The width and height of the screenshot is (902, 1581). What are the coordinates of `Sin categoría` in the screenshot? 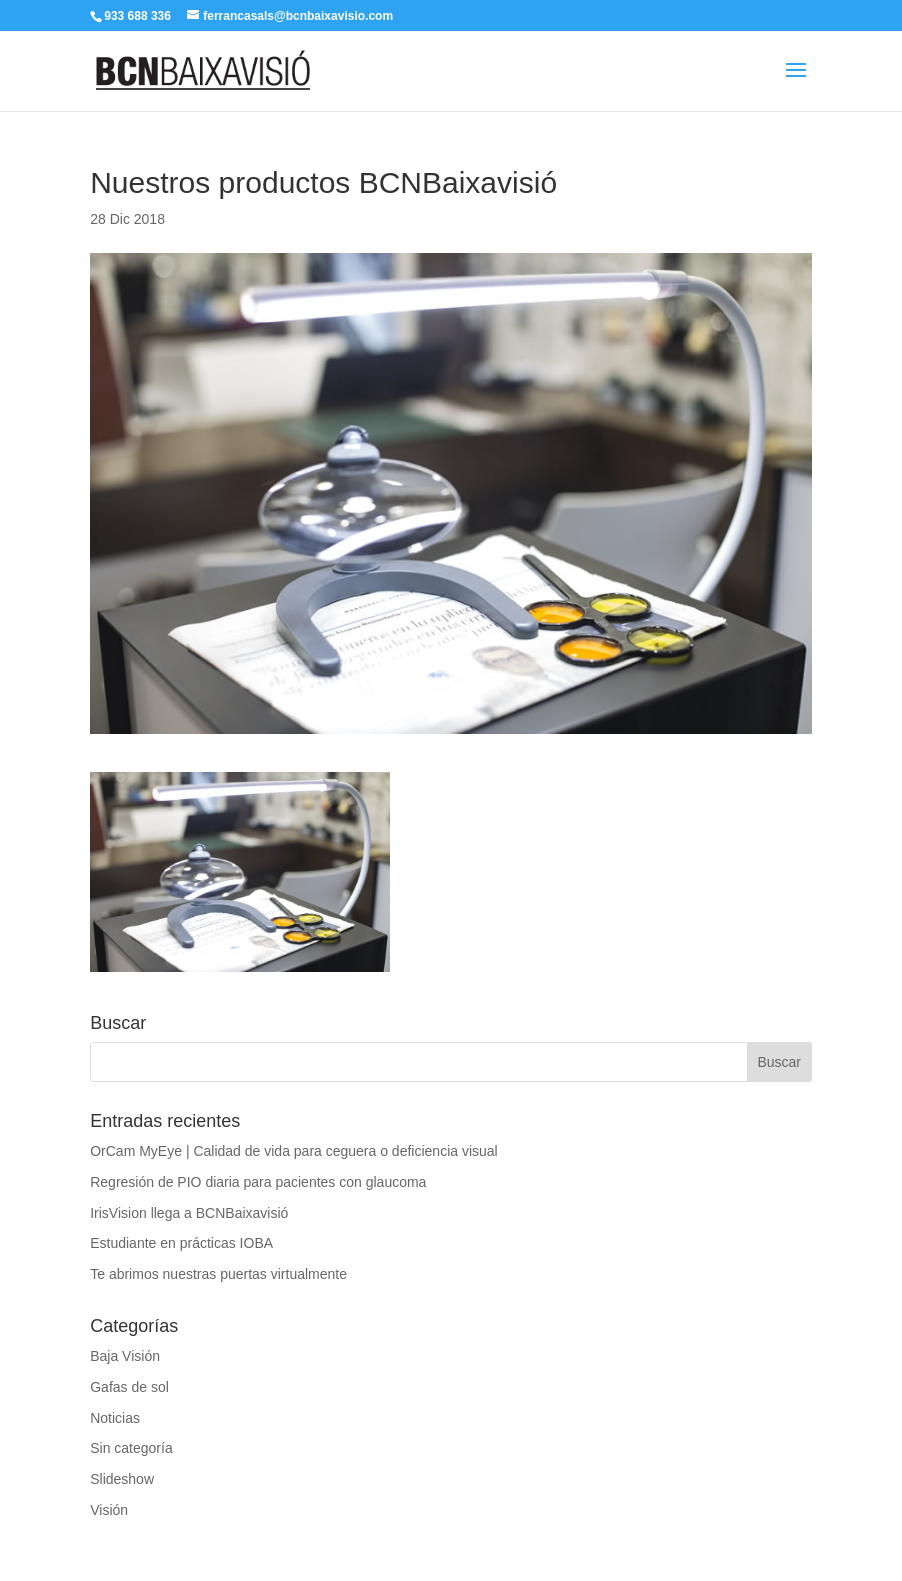 It's located at (131, 1448).